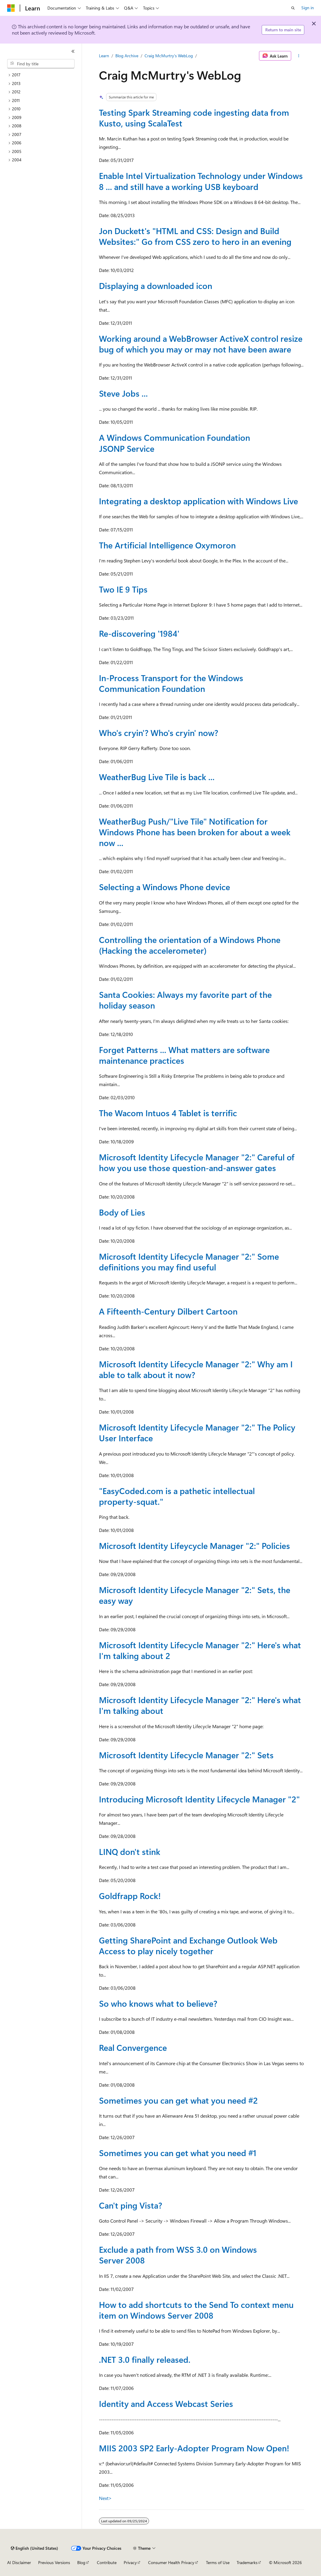 Image resolution: width=321 pixels, height=2576 pixels. Describe the element at coordinates (171, 683) in the screenshot. I see `In-Process Transport for the Windows Communication Foundation` at that location.